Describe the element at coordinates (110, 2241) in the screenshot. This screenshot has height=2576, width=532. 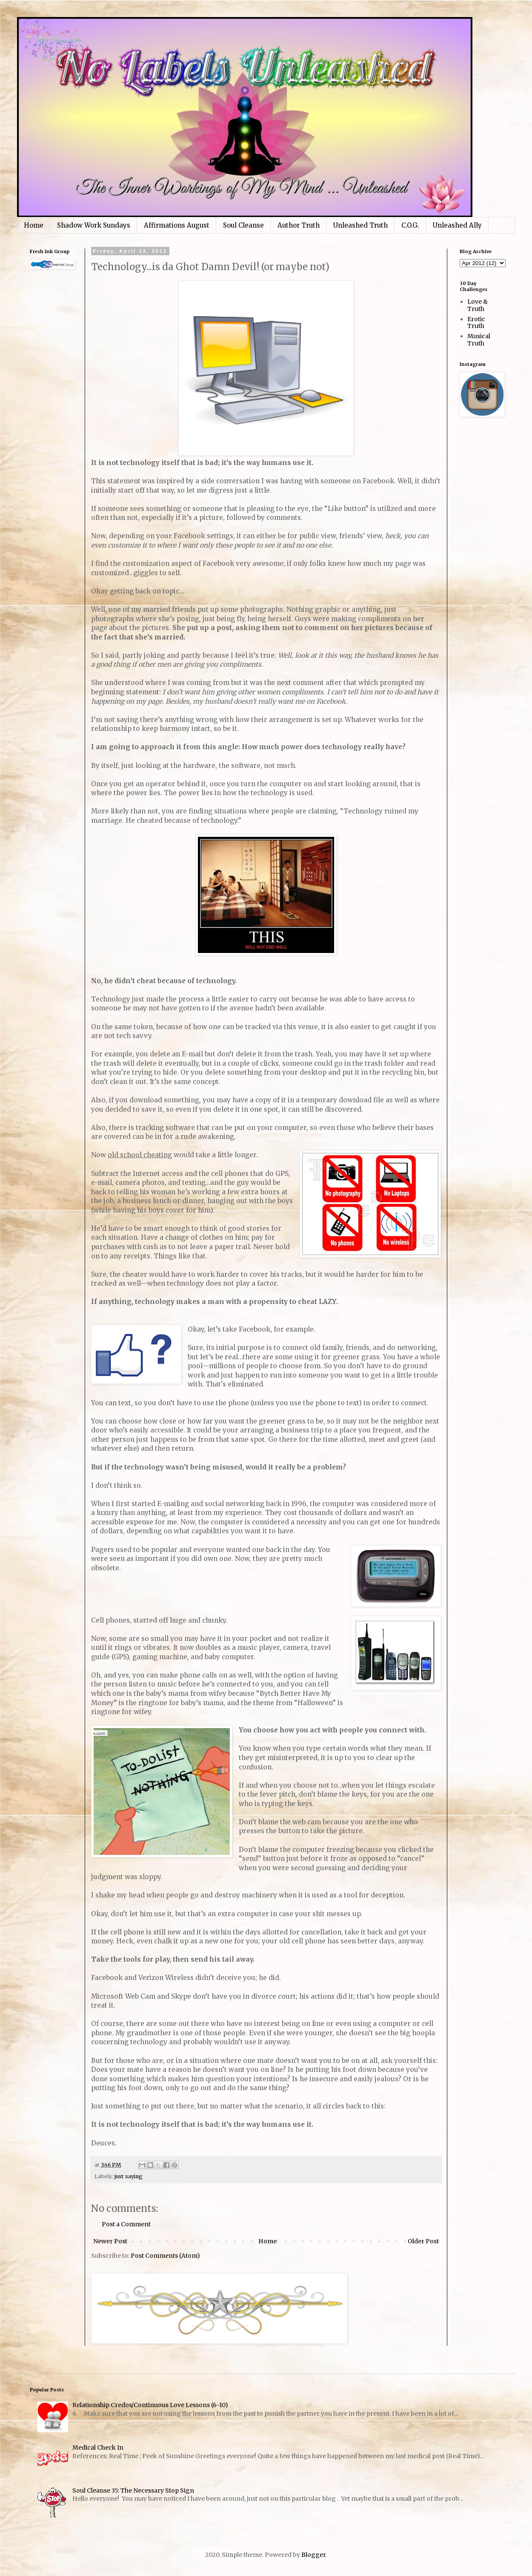
I see `Newer Post` at that location.